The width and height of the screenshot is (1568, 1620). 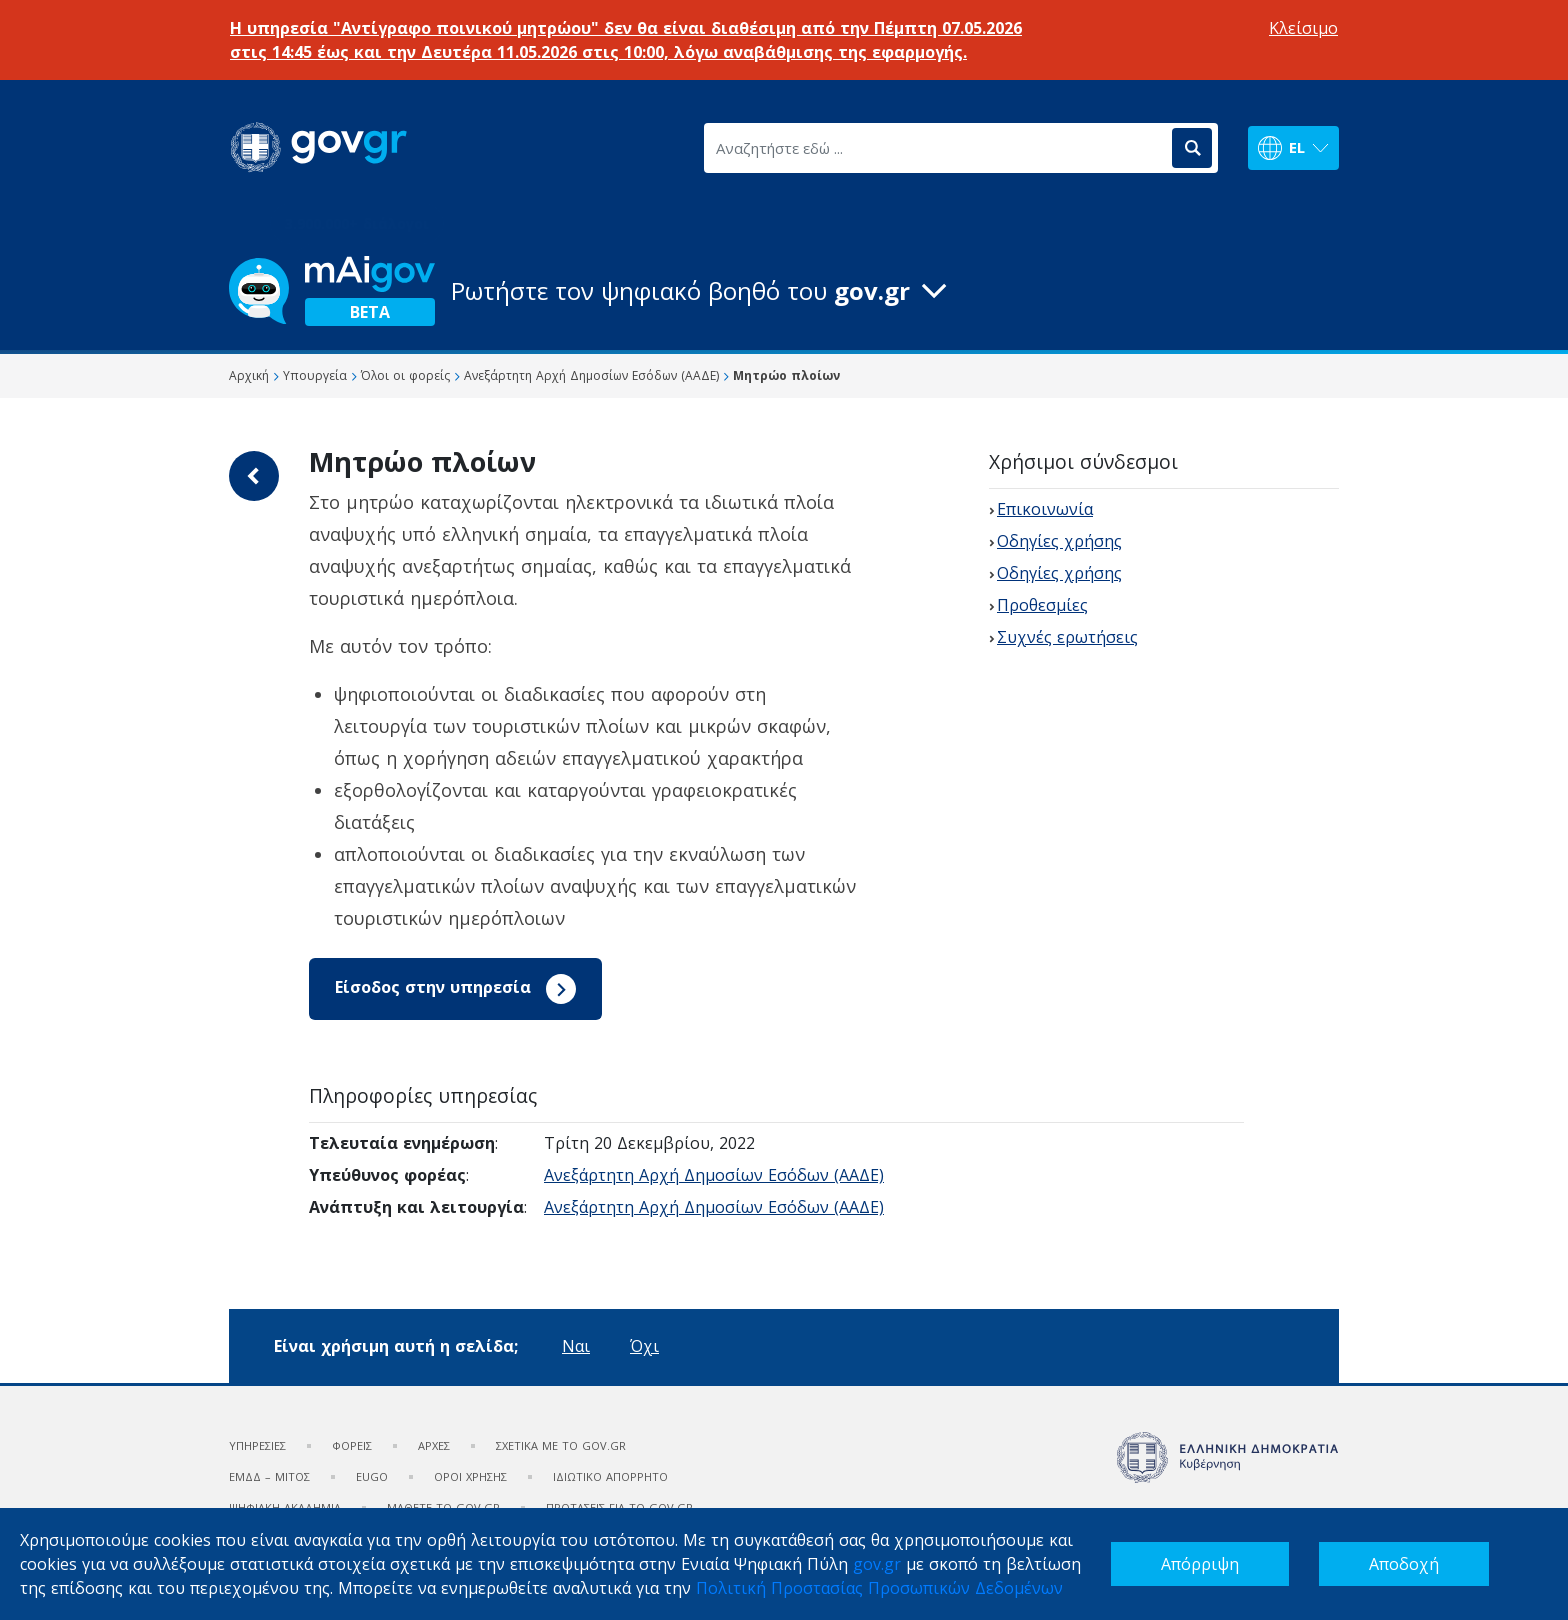 I want to click on Ανεξάρτητη Αρχή Δημοσίων Εσόδων (ΑΑΔΕ), so click(x=714, y=1175).